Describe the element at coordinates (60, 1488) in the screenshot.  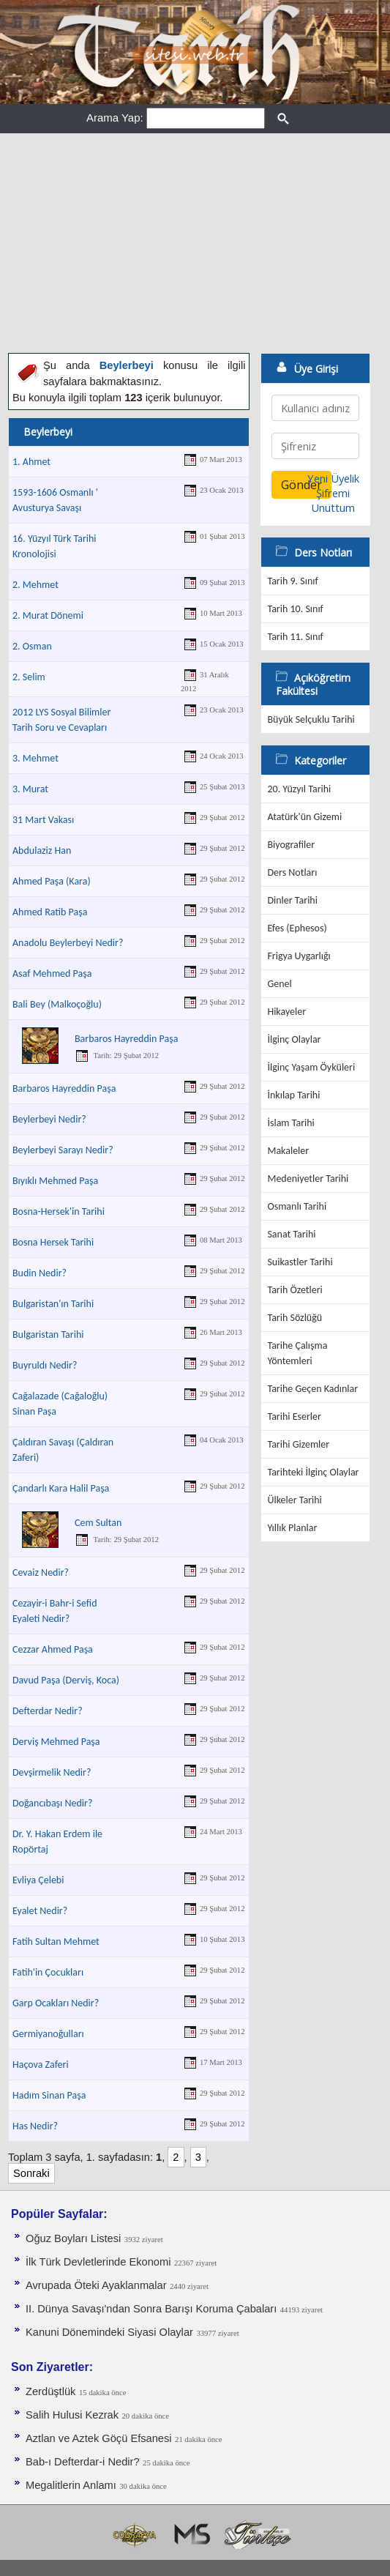
I see `Çandarlı Kara Halil Paşa` at that location.